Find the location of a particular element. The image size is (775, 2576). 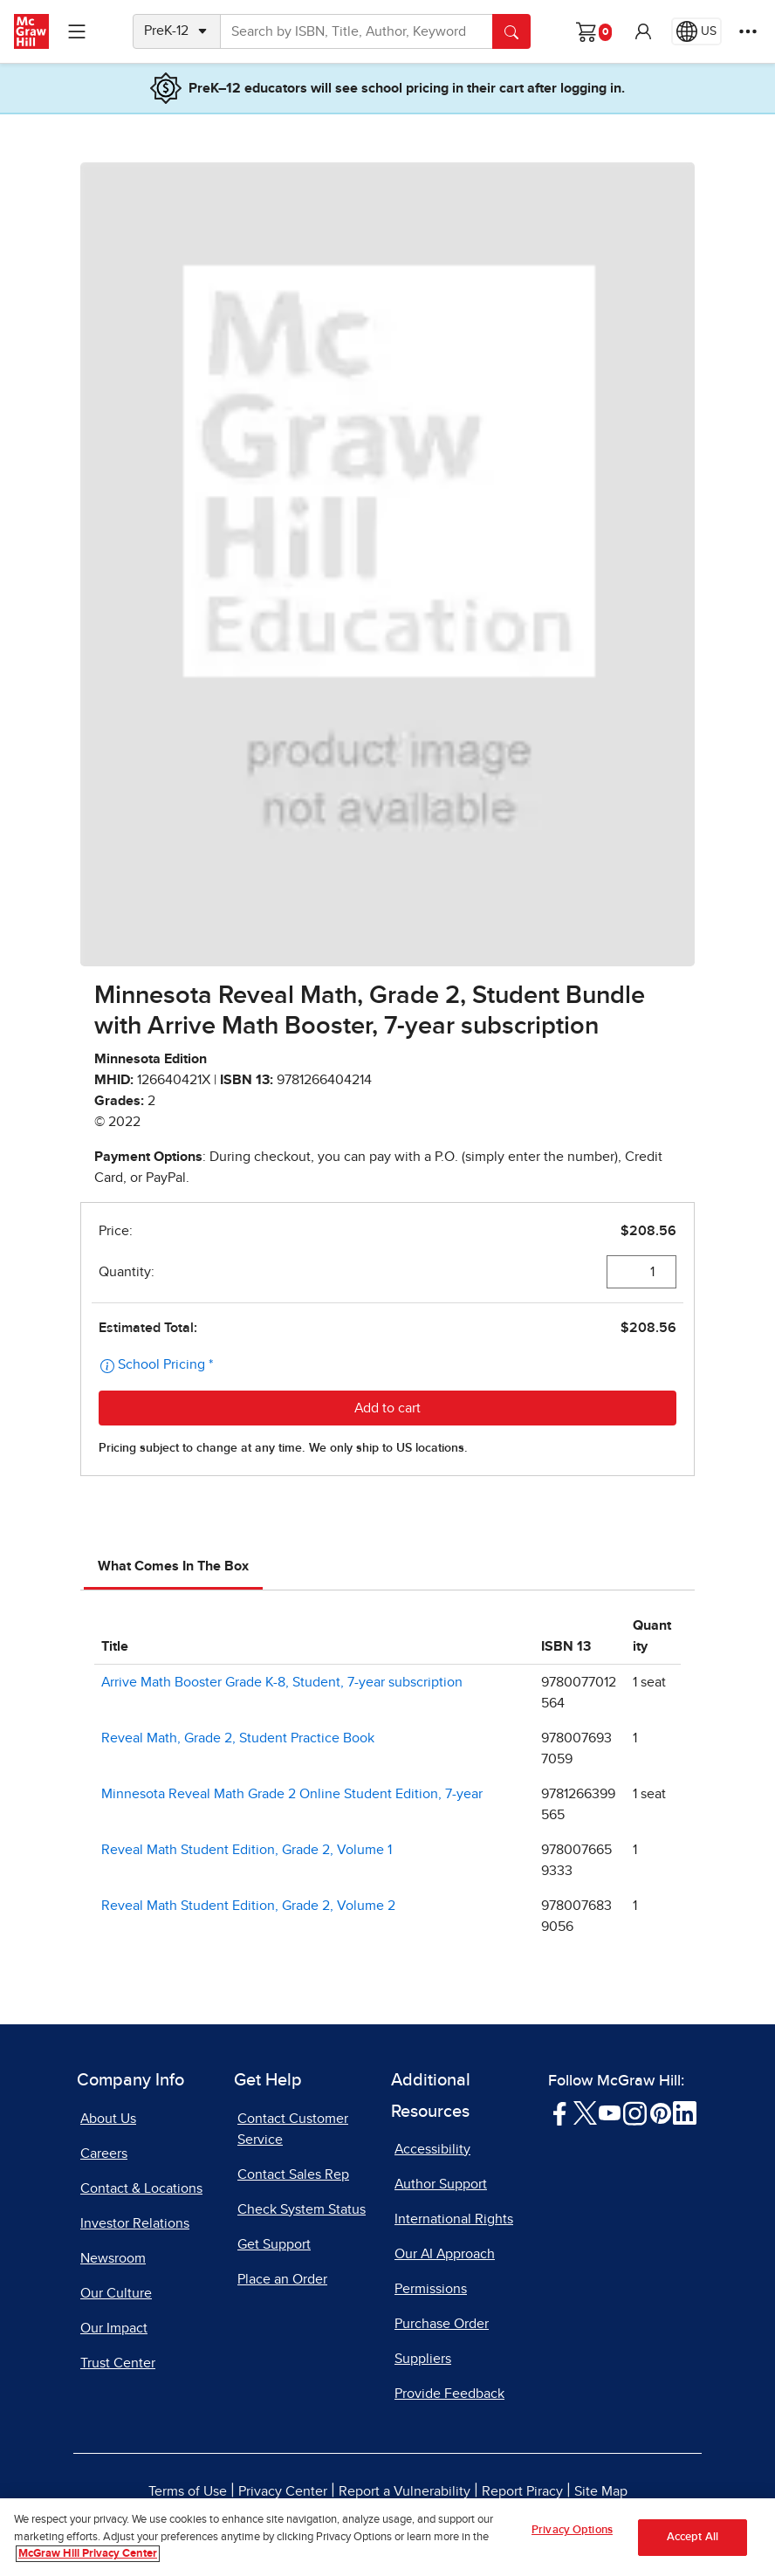

Purchase Order is located at coordinates (441, 2324).